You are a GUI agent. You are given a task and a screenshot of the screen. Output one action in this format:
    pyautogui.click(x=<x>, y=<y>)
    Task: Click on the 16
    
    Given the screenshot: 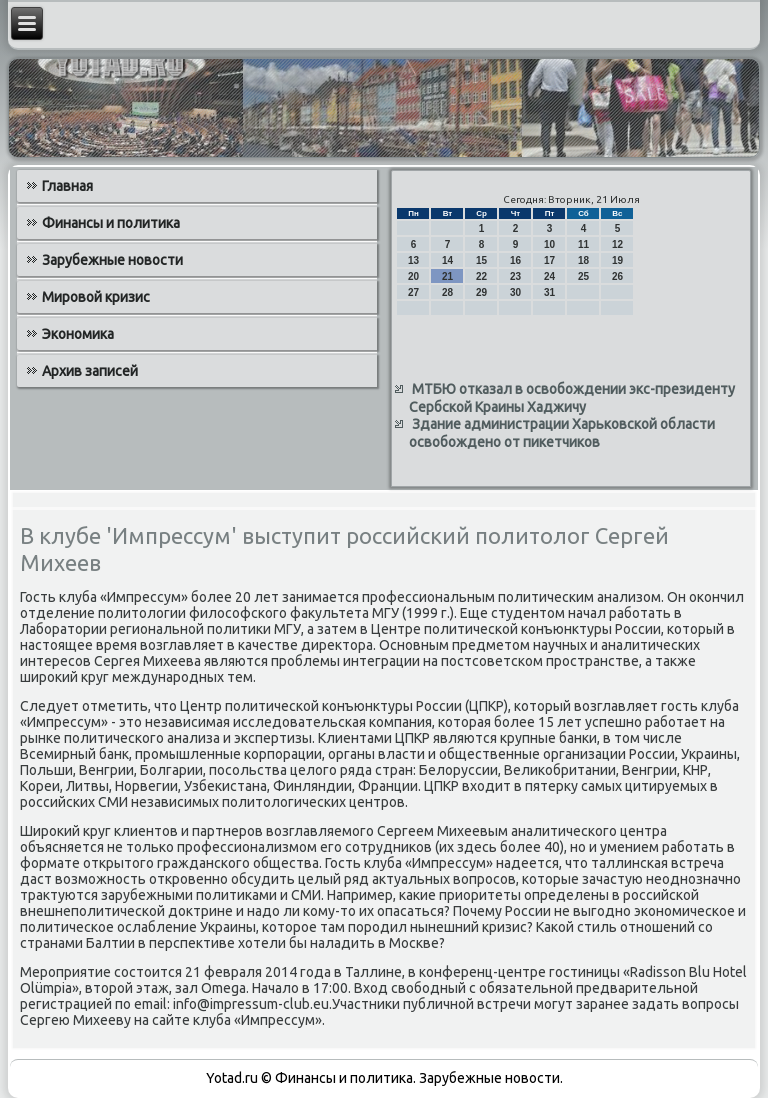 What is the action you would take?
    pyautogui.click(x=515, y=260)
    